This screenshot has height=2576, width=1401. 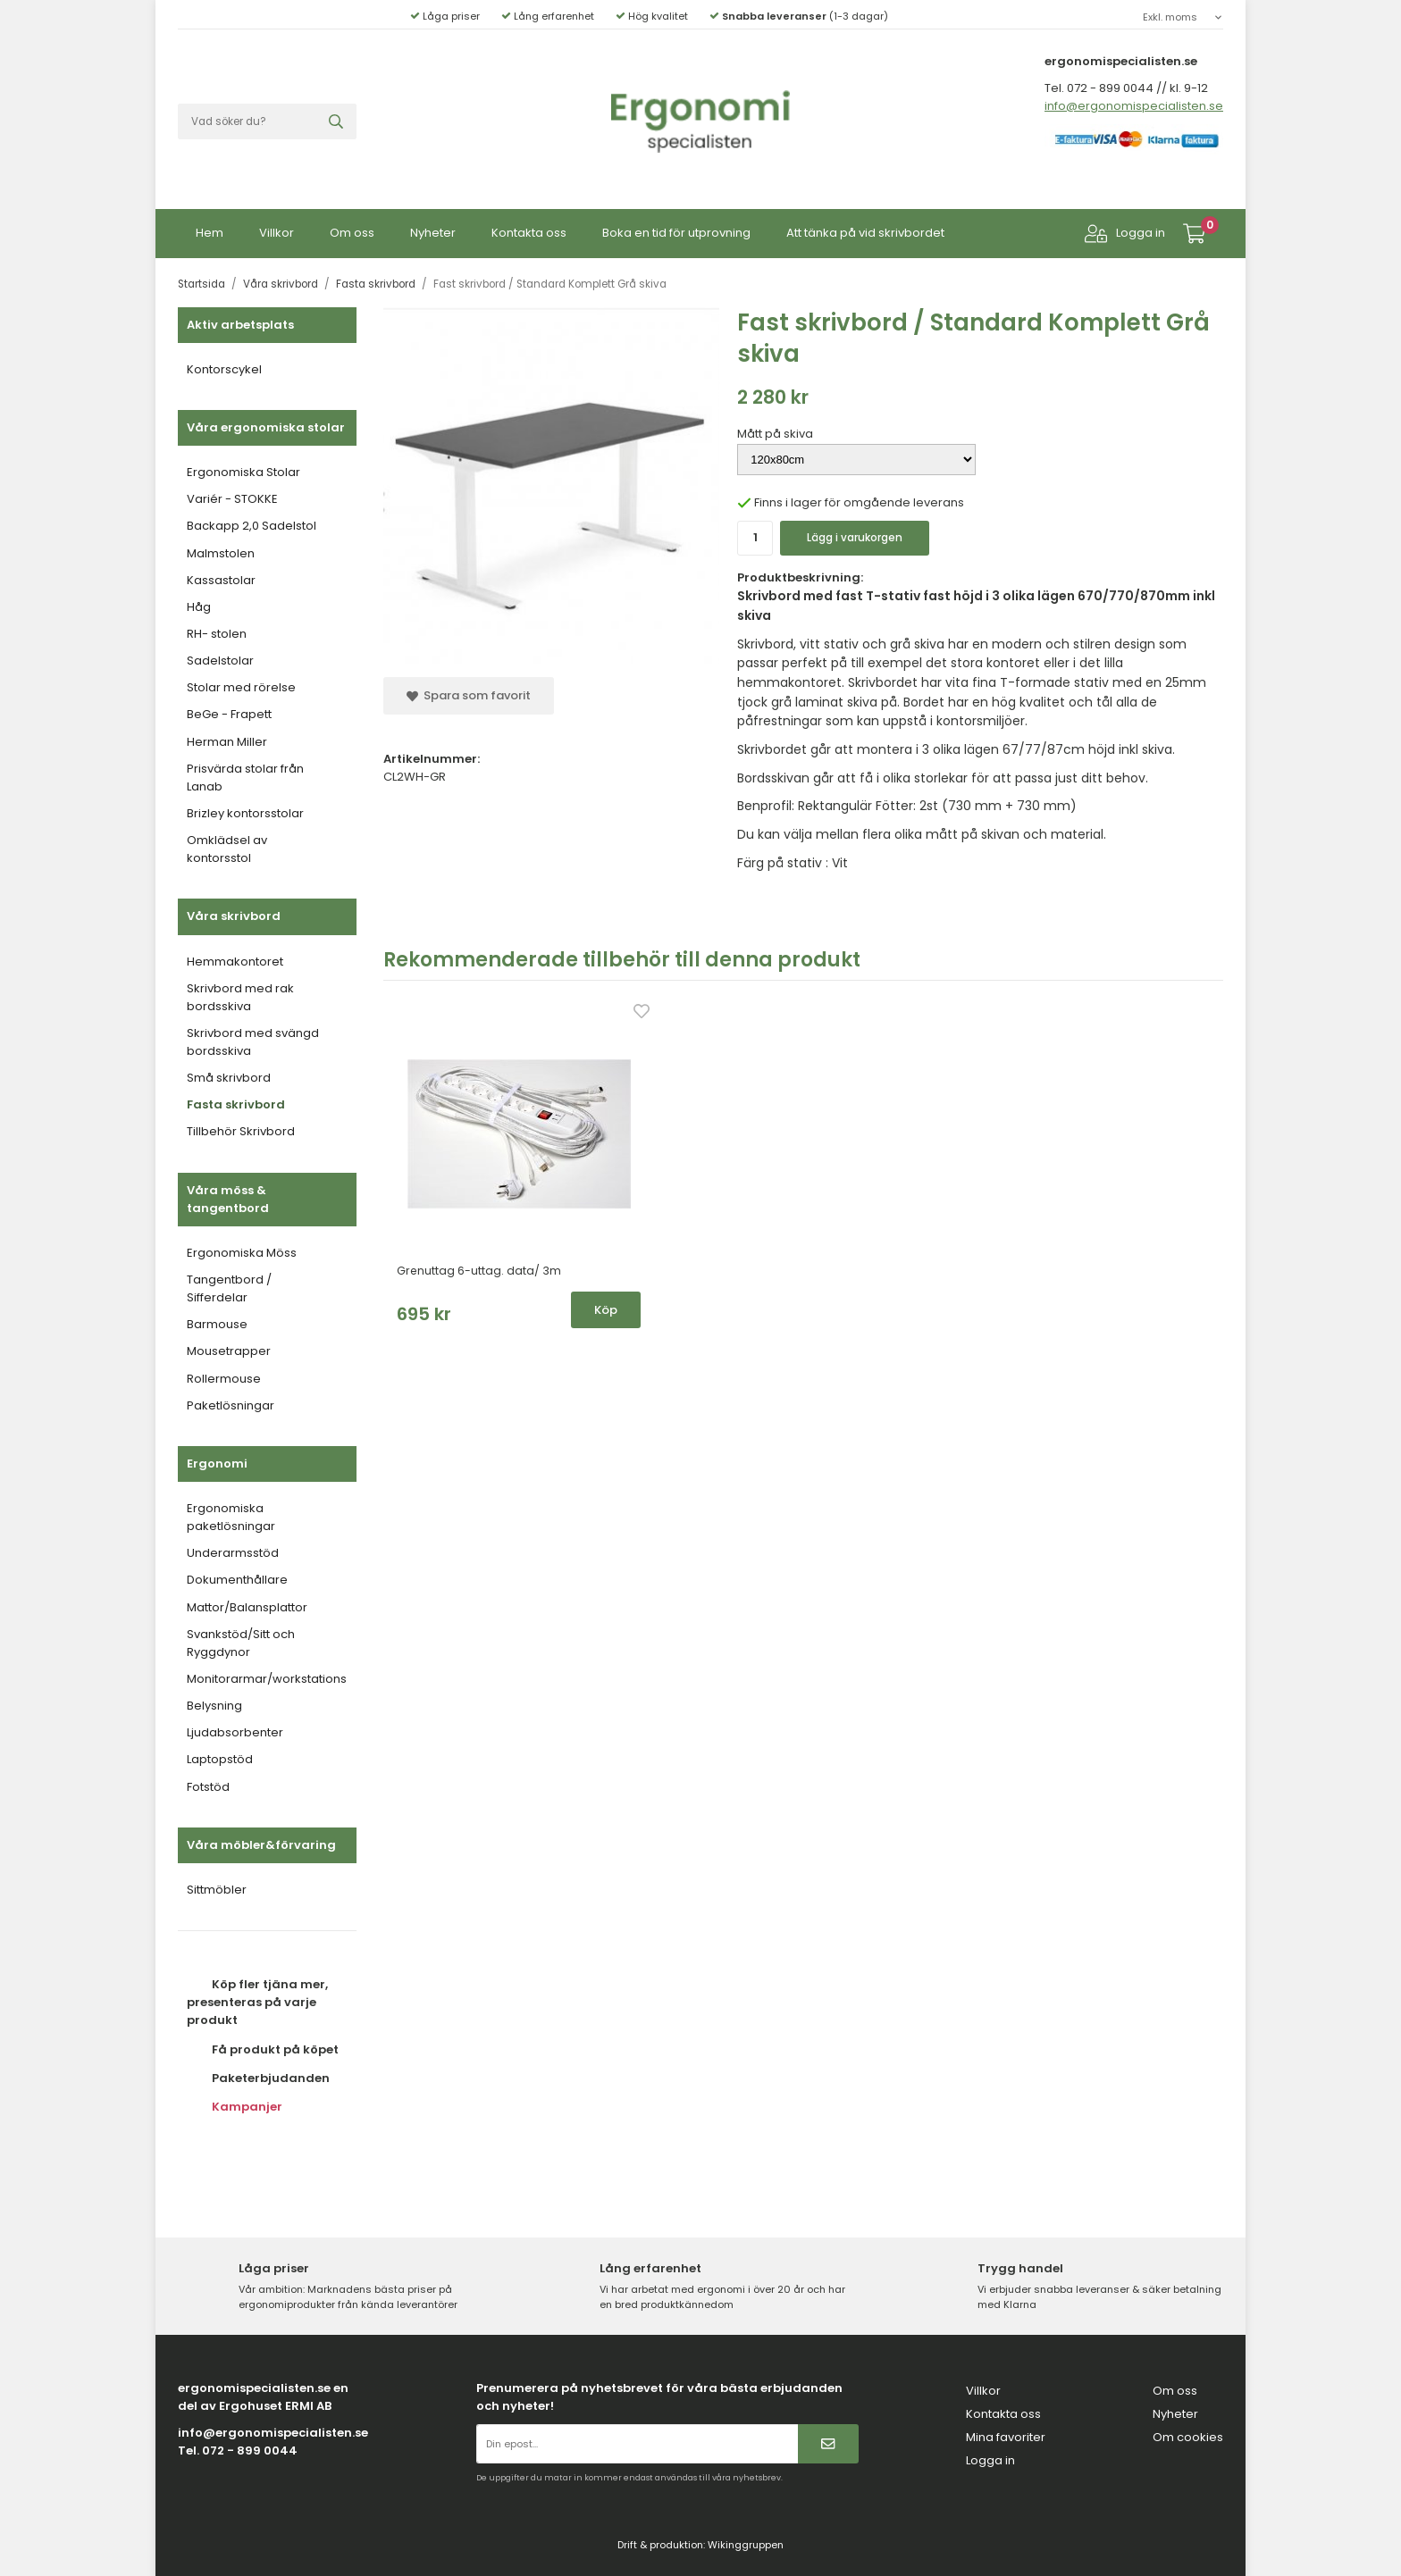 I want to click on Underarmsstöd, so click(x=233, y=1549).